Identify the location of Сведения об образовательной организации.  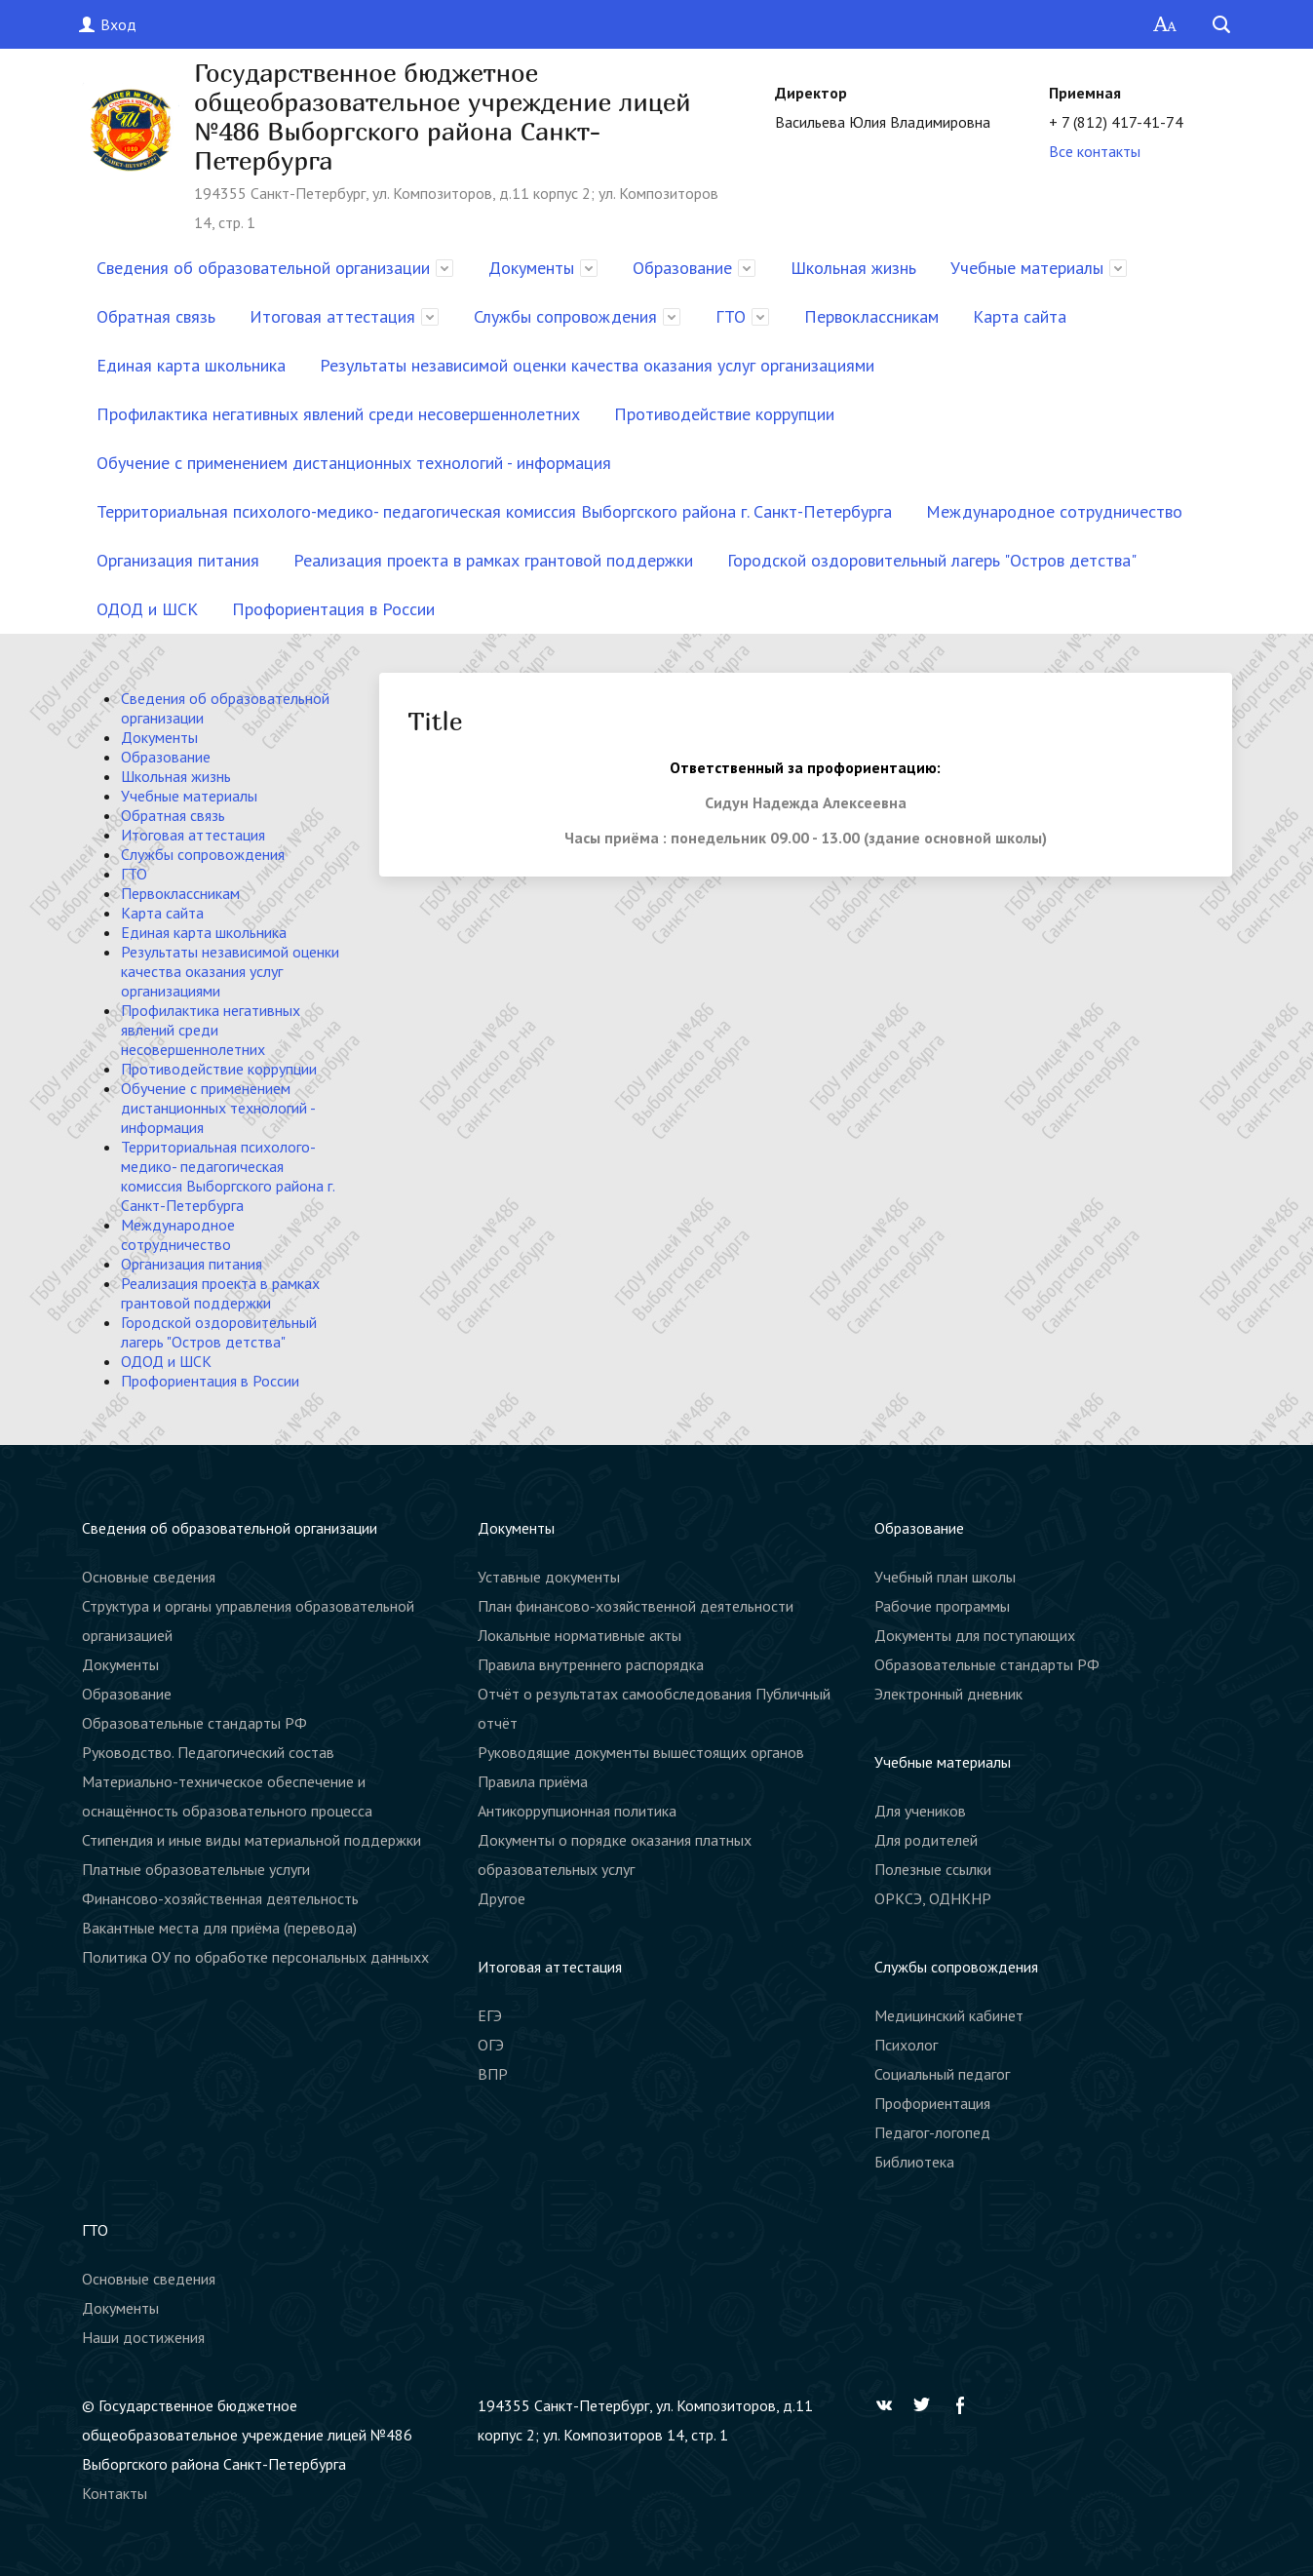
(263, 267).